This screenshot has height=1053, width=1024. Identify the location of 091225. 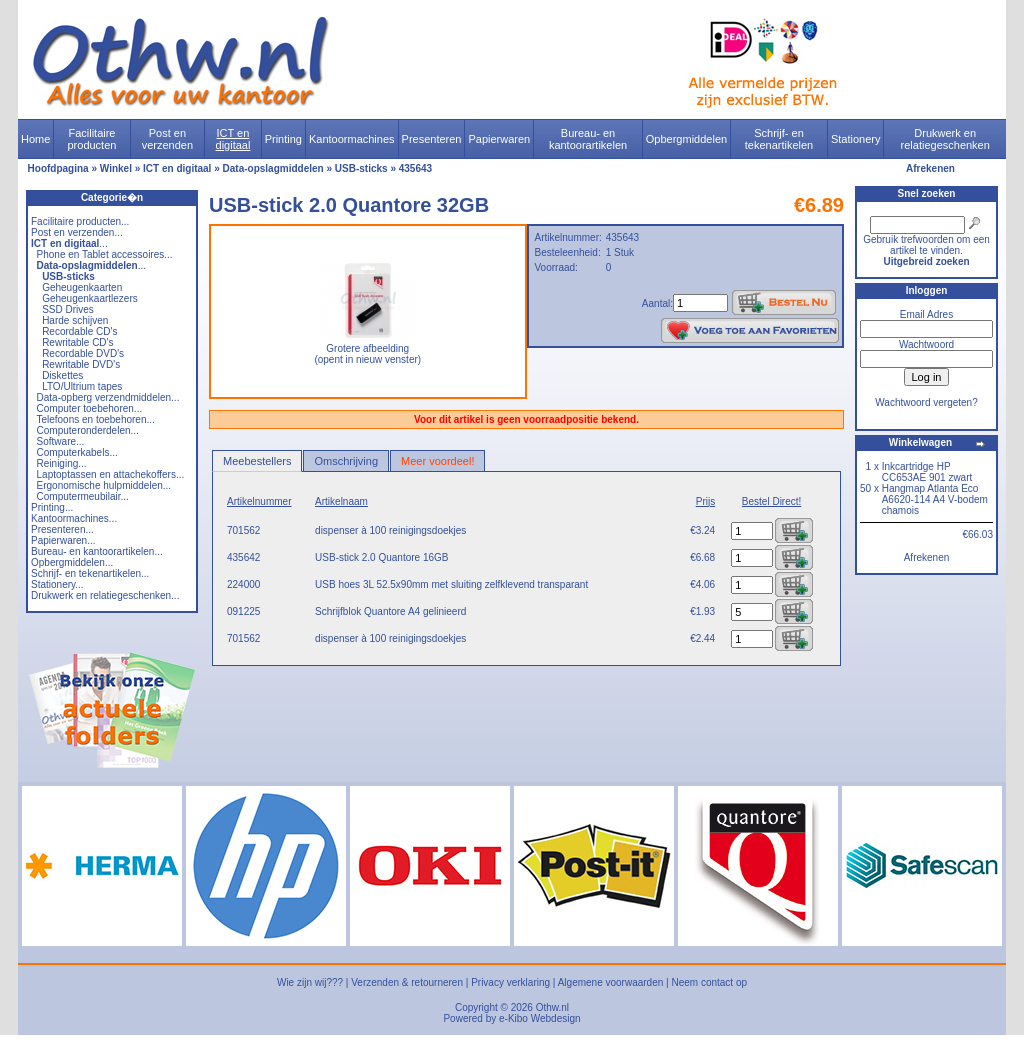
(243, 611).